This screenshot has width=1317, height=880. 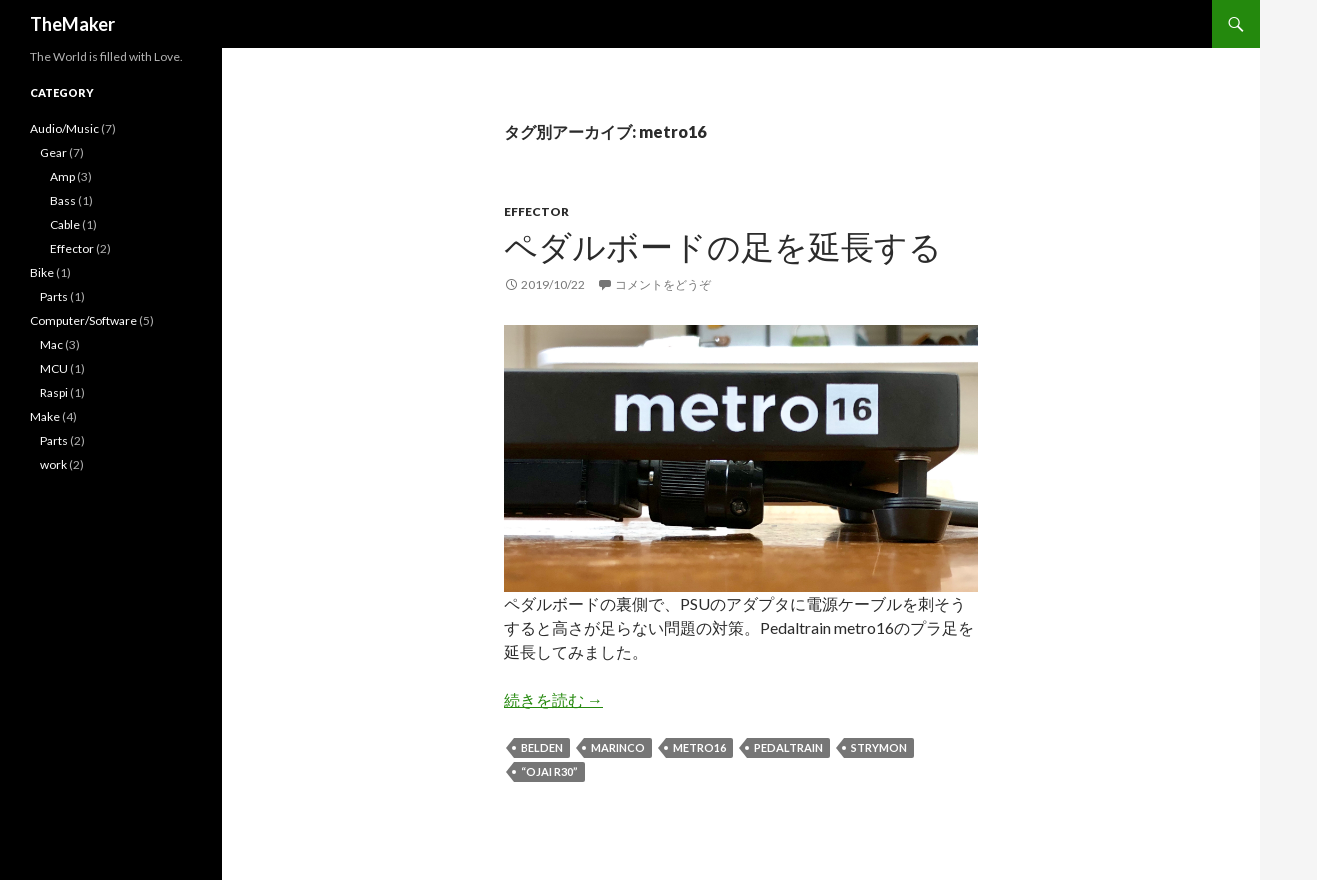 I want to click on Cable, so click(x=65, y=224).